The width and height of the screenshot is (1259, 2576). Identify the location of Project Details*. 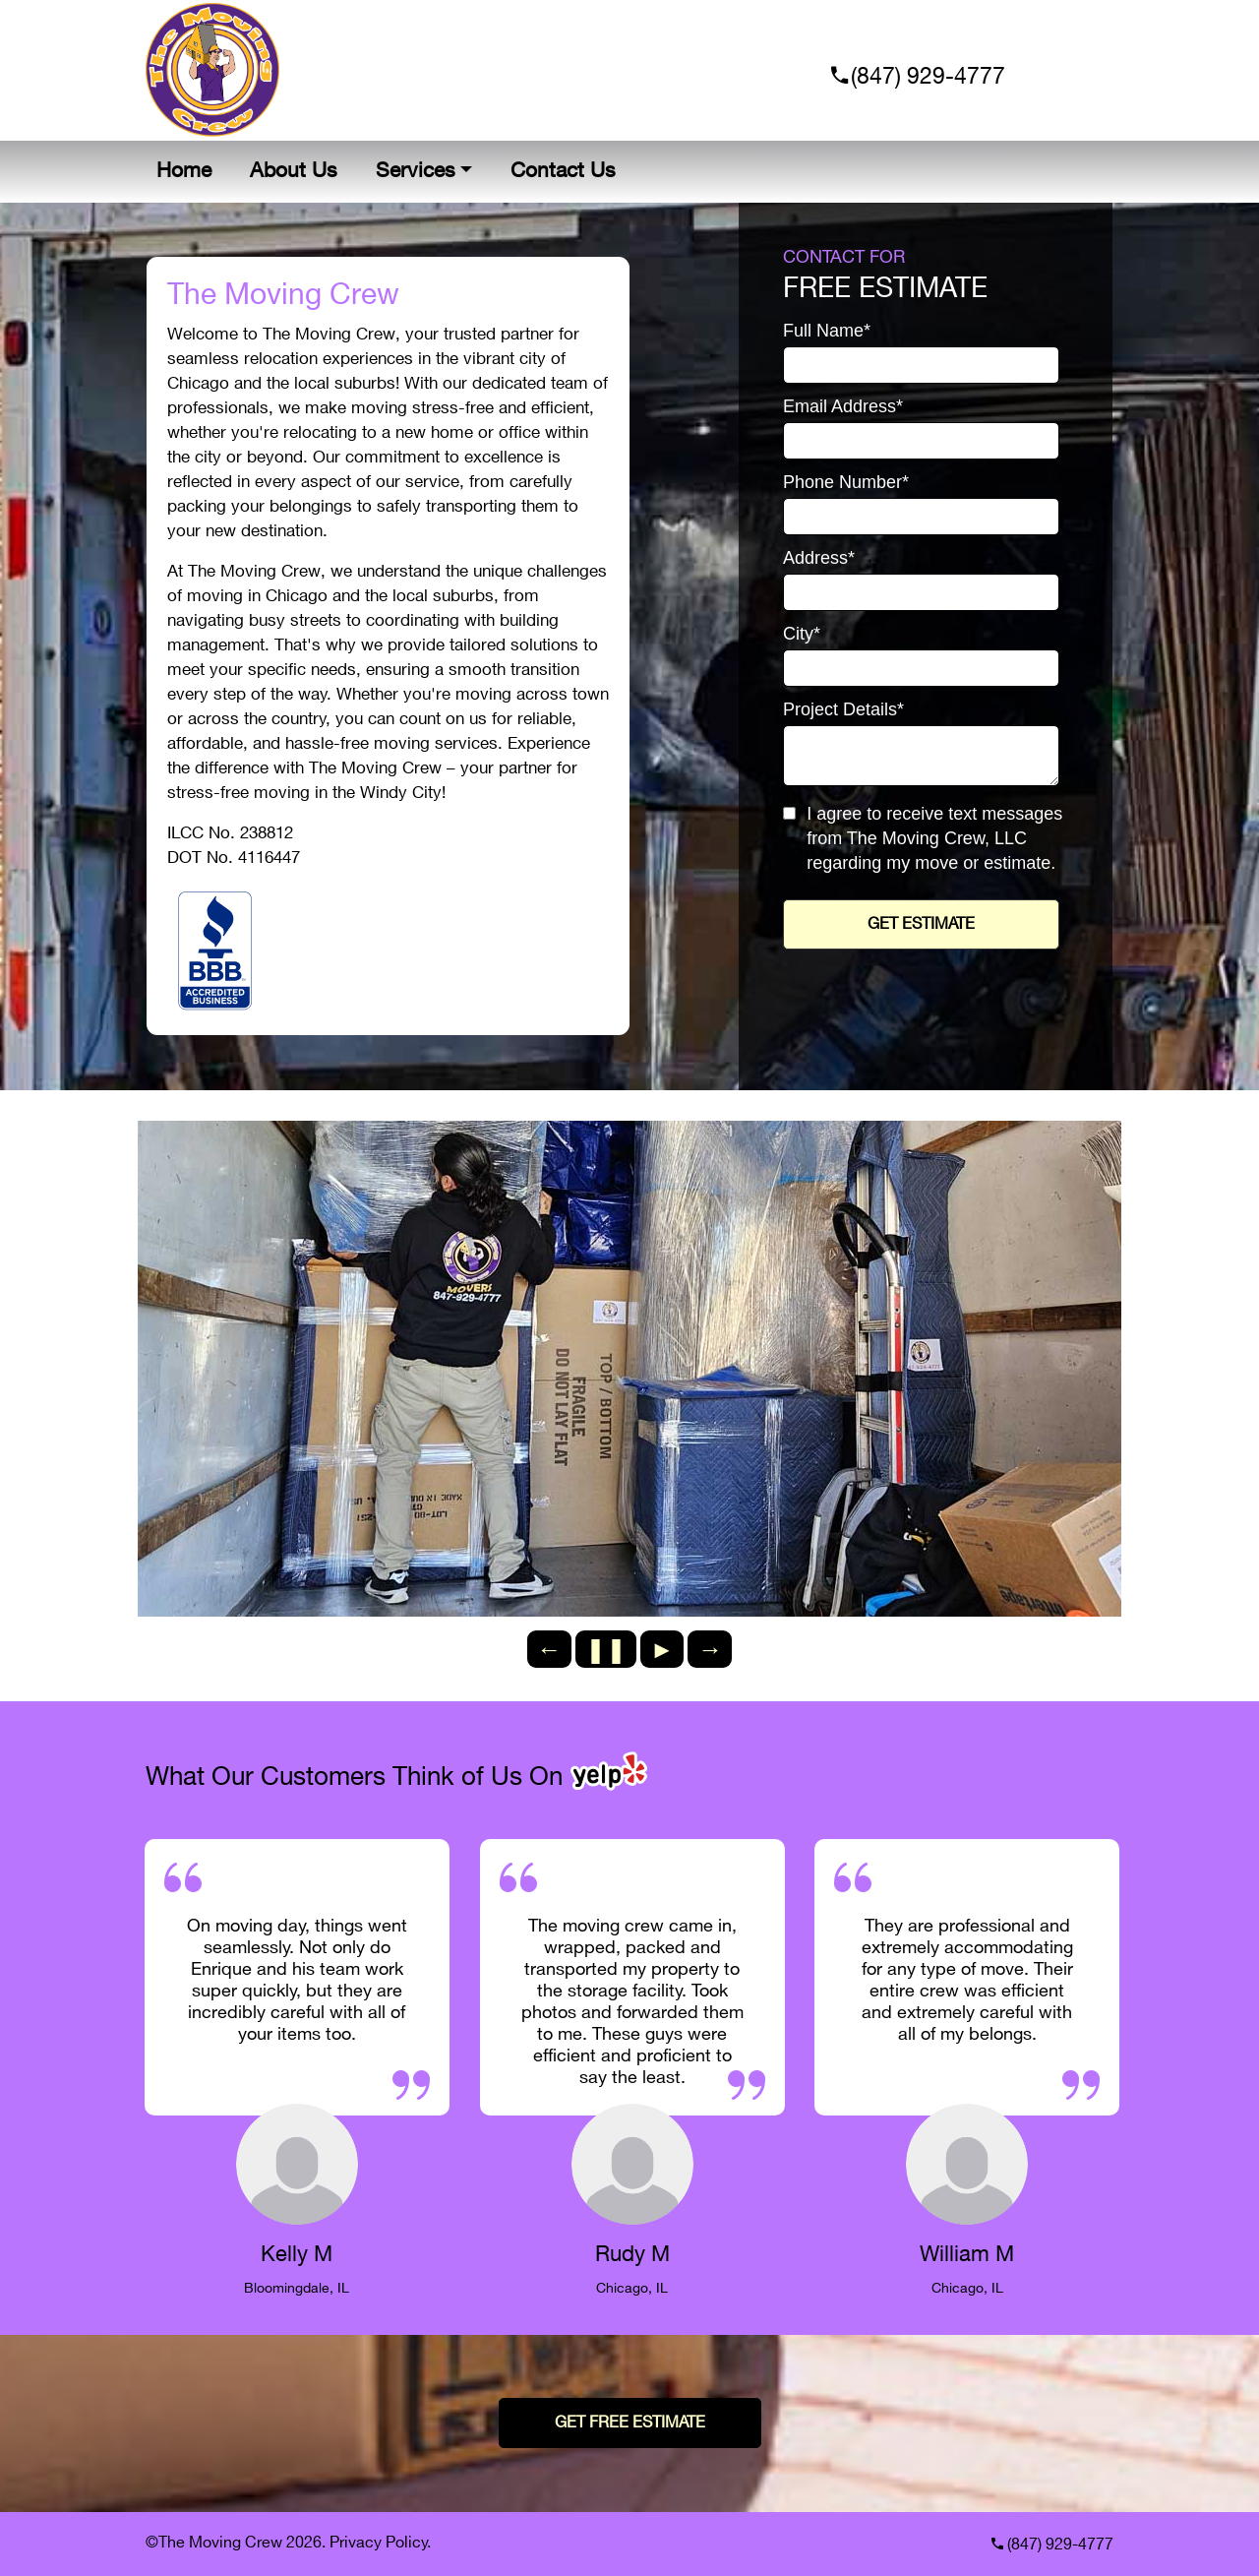
(843, 710).